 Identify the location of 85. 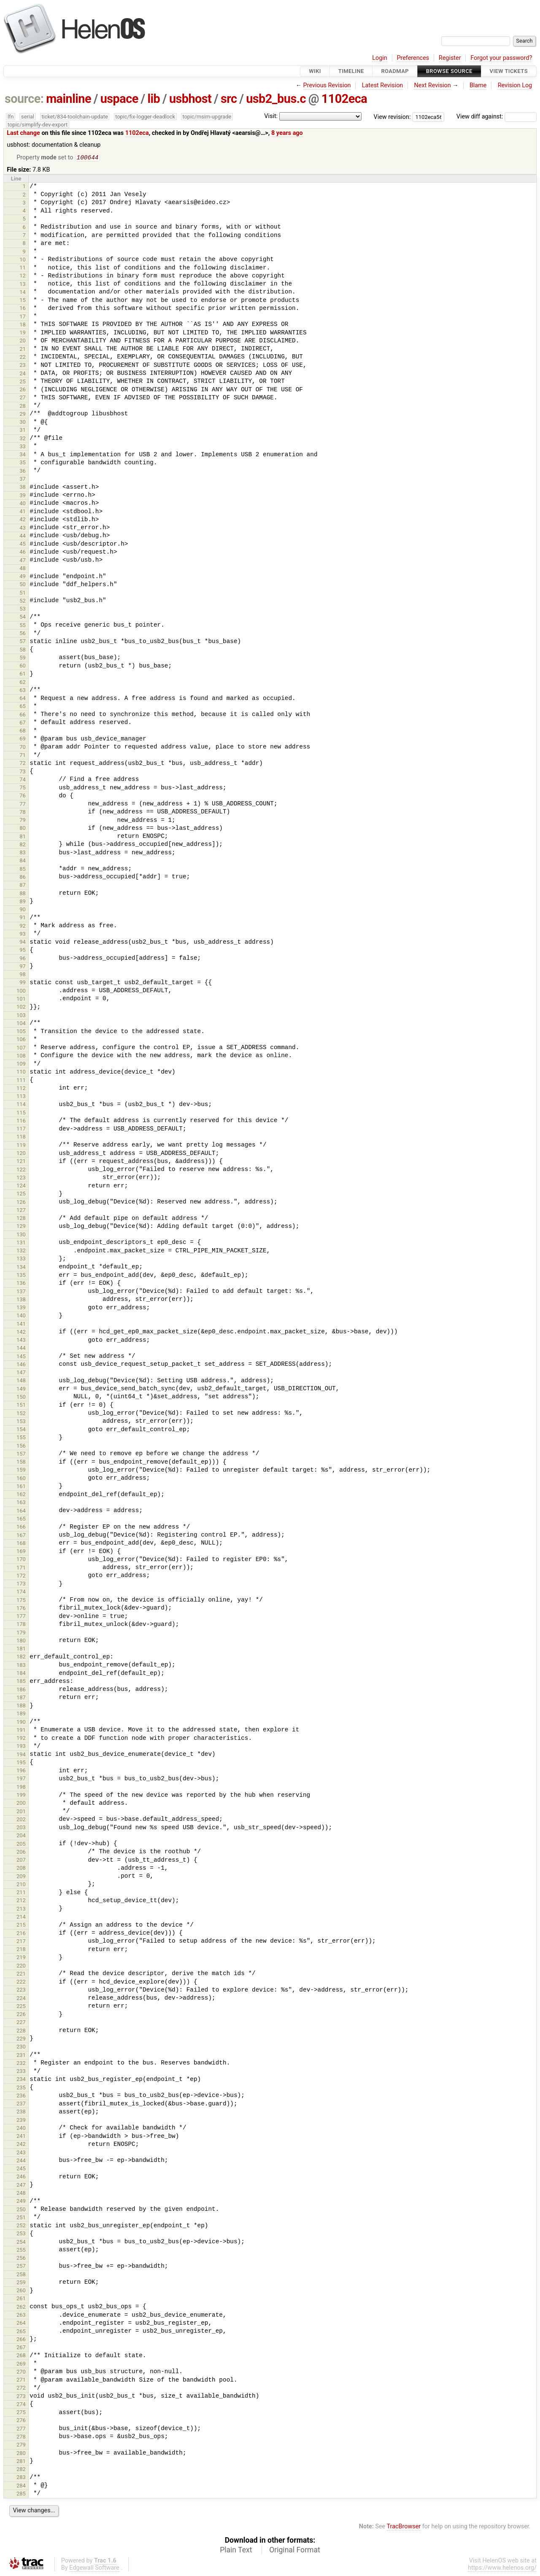
(22, 870).